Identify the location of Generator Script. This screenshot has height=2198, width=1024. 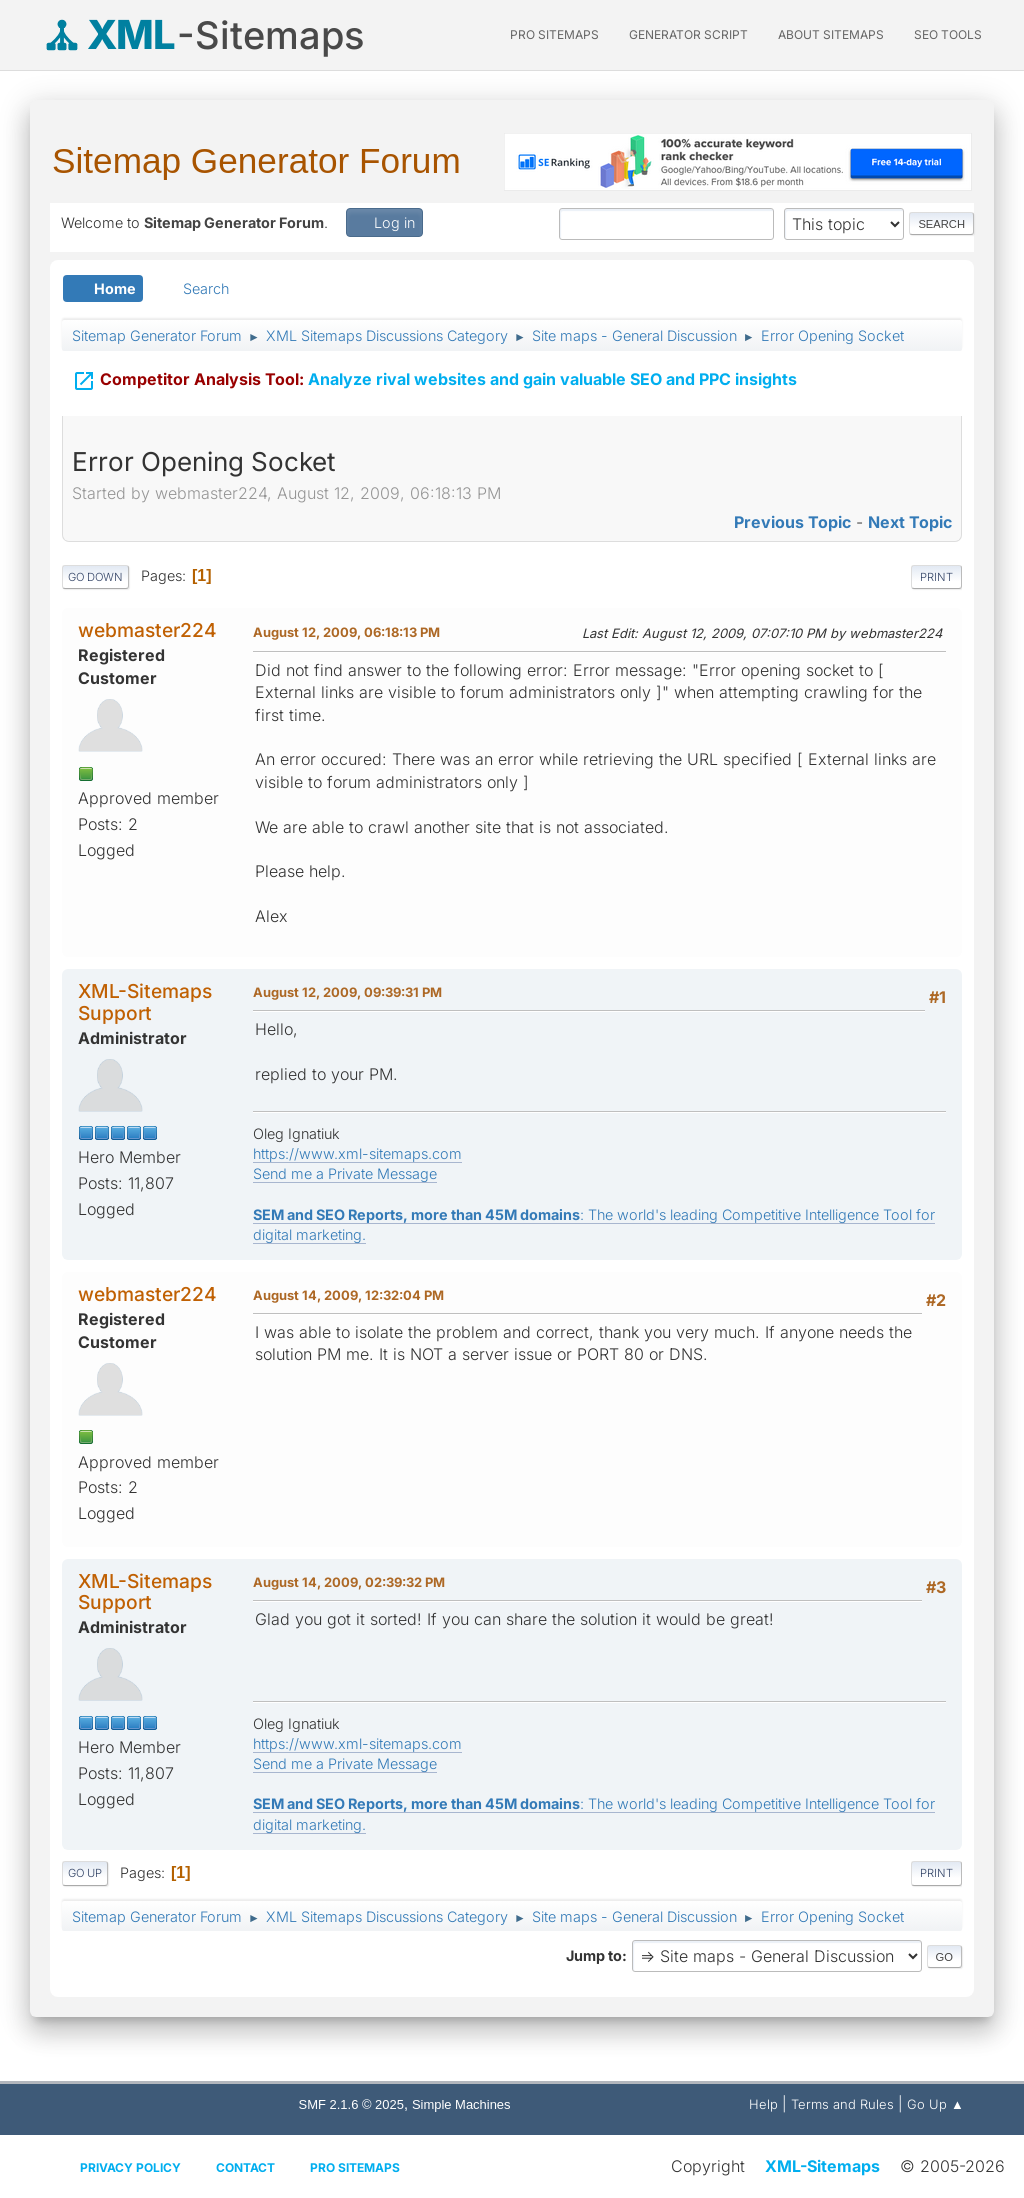
(688, 34).